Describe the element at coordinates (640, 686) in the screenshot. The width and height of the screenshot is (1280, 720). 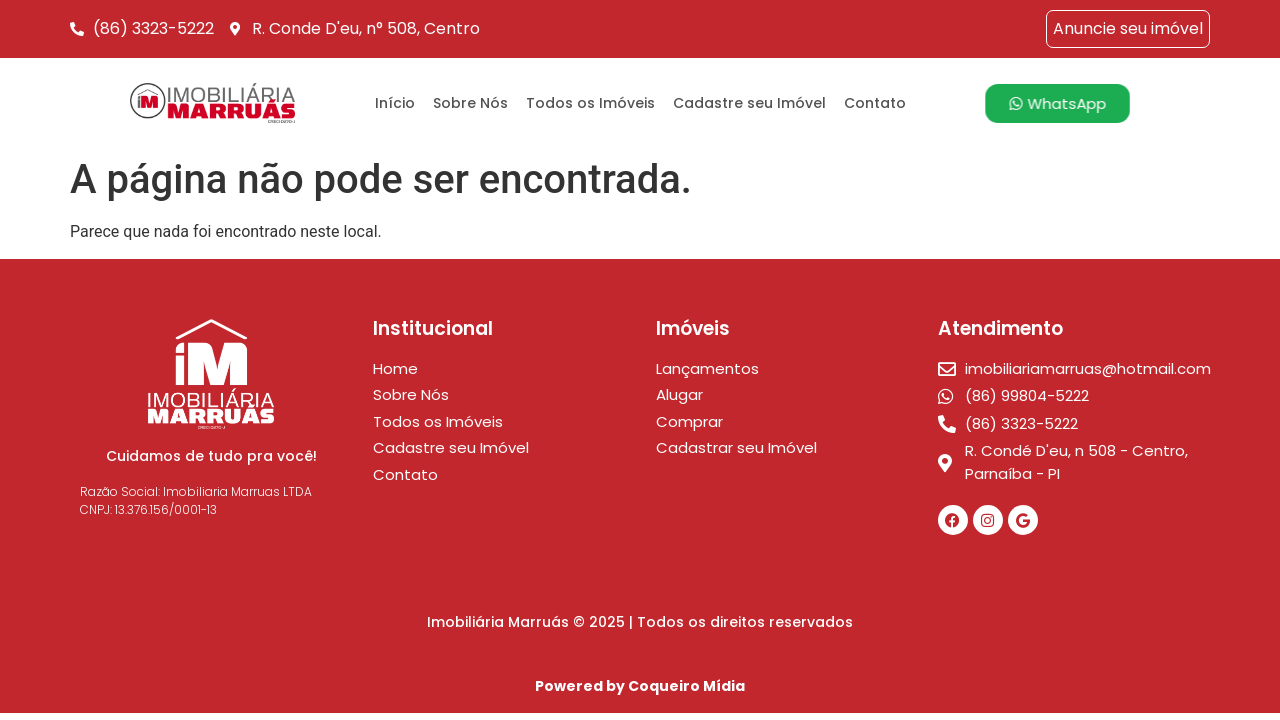
I see `Powered by Coqueiro Mídia` at that location.